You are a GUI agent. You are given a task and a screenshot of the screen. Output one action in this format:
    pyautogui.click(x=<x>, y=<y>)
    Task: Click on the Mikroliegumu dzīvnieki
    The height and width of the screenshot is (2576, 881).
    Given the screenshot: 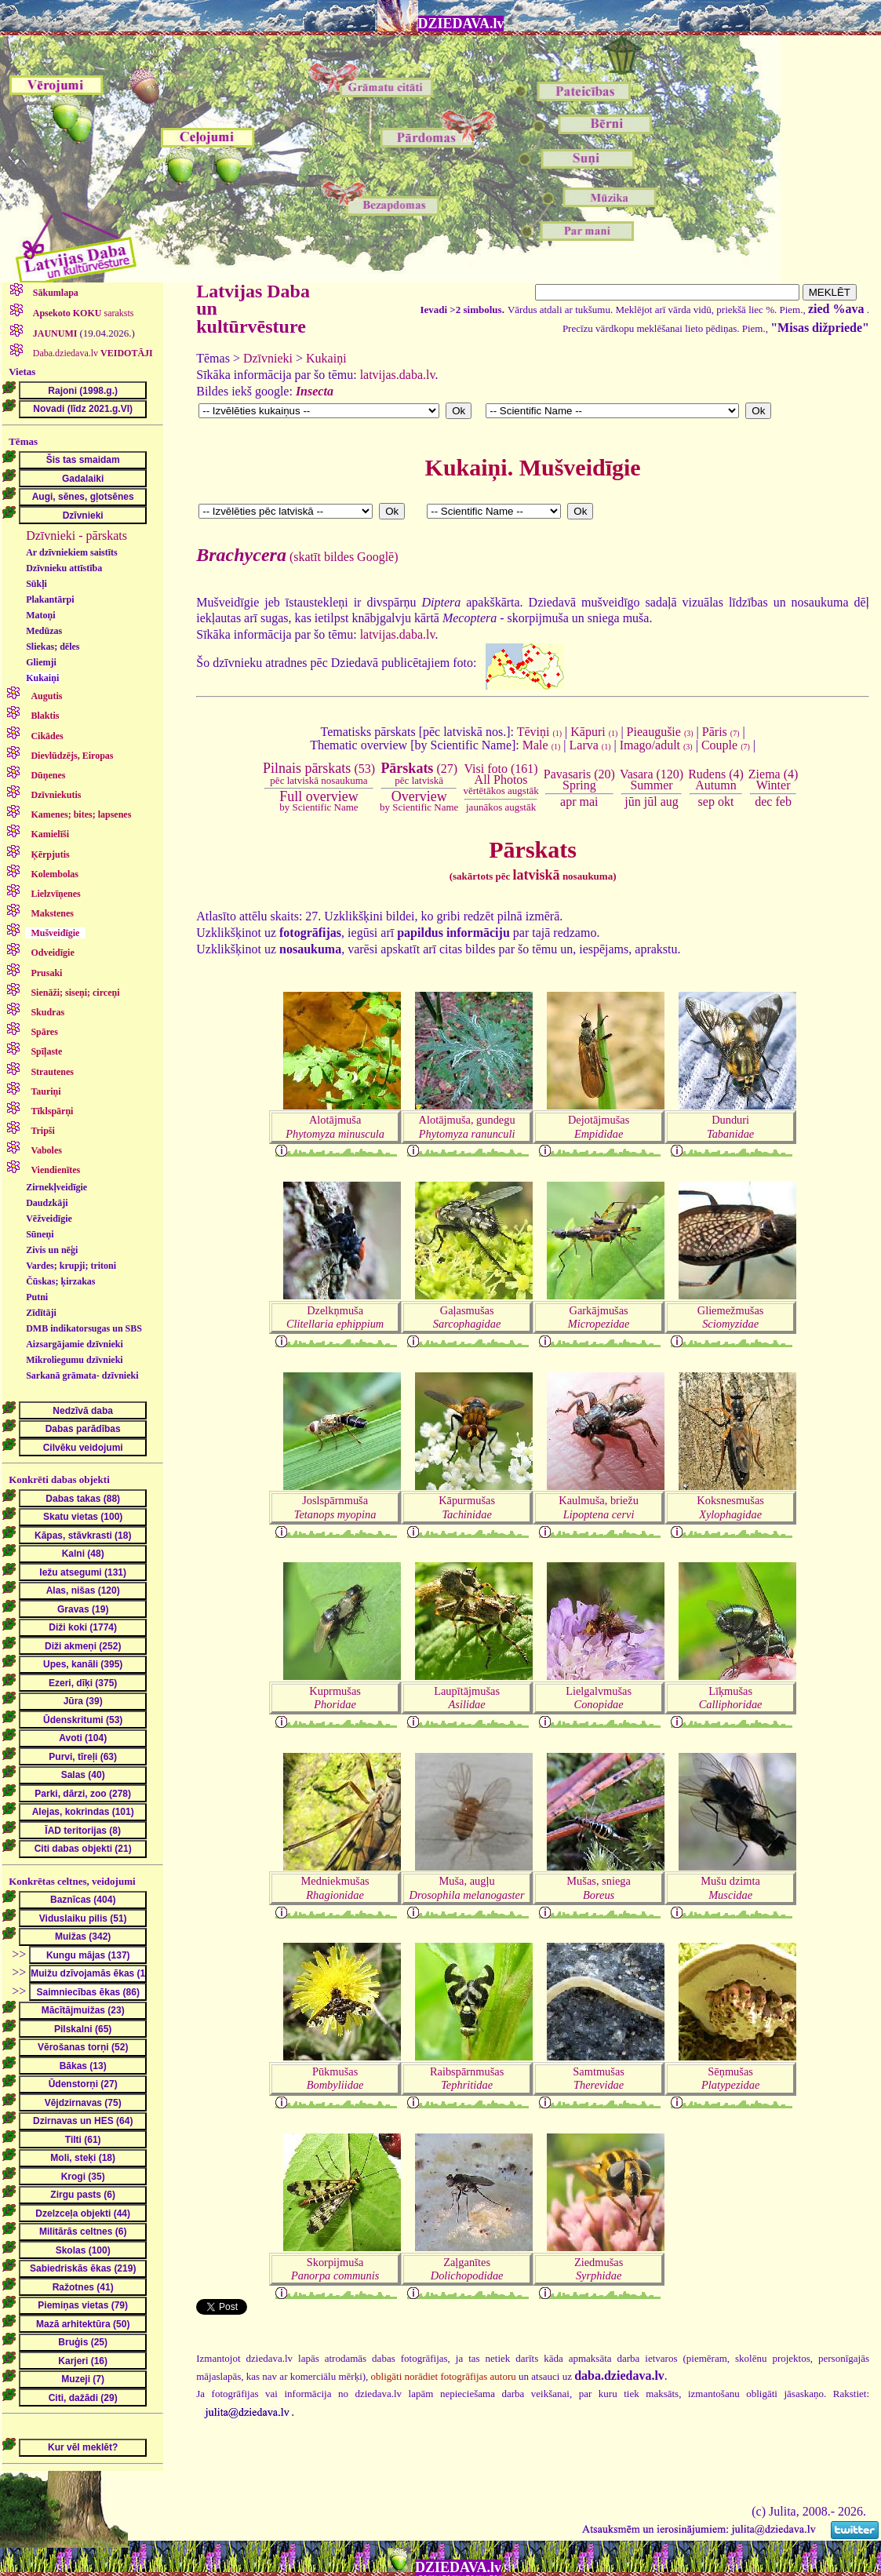 What is the action you would take?
    pyautogui.click(x=74, y=1359)
    